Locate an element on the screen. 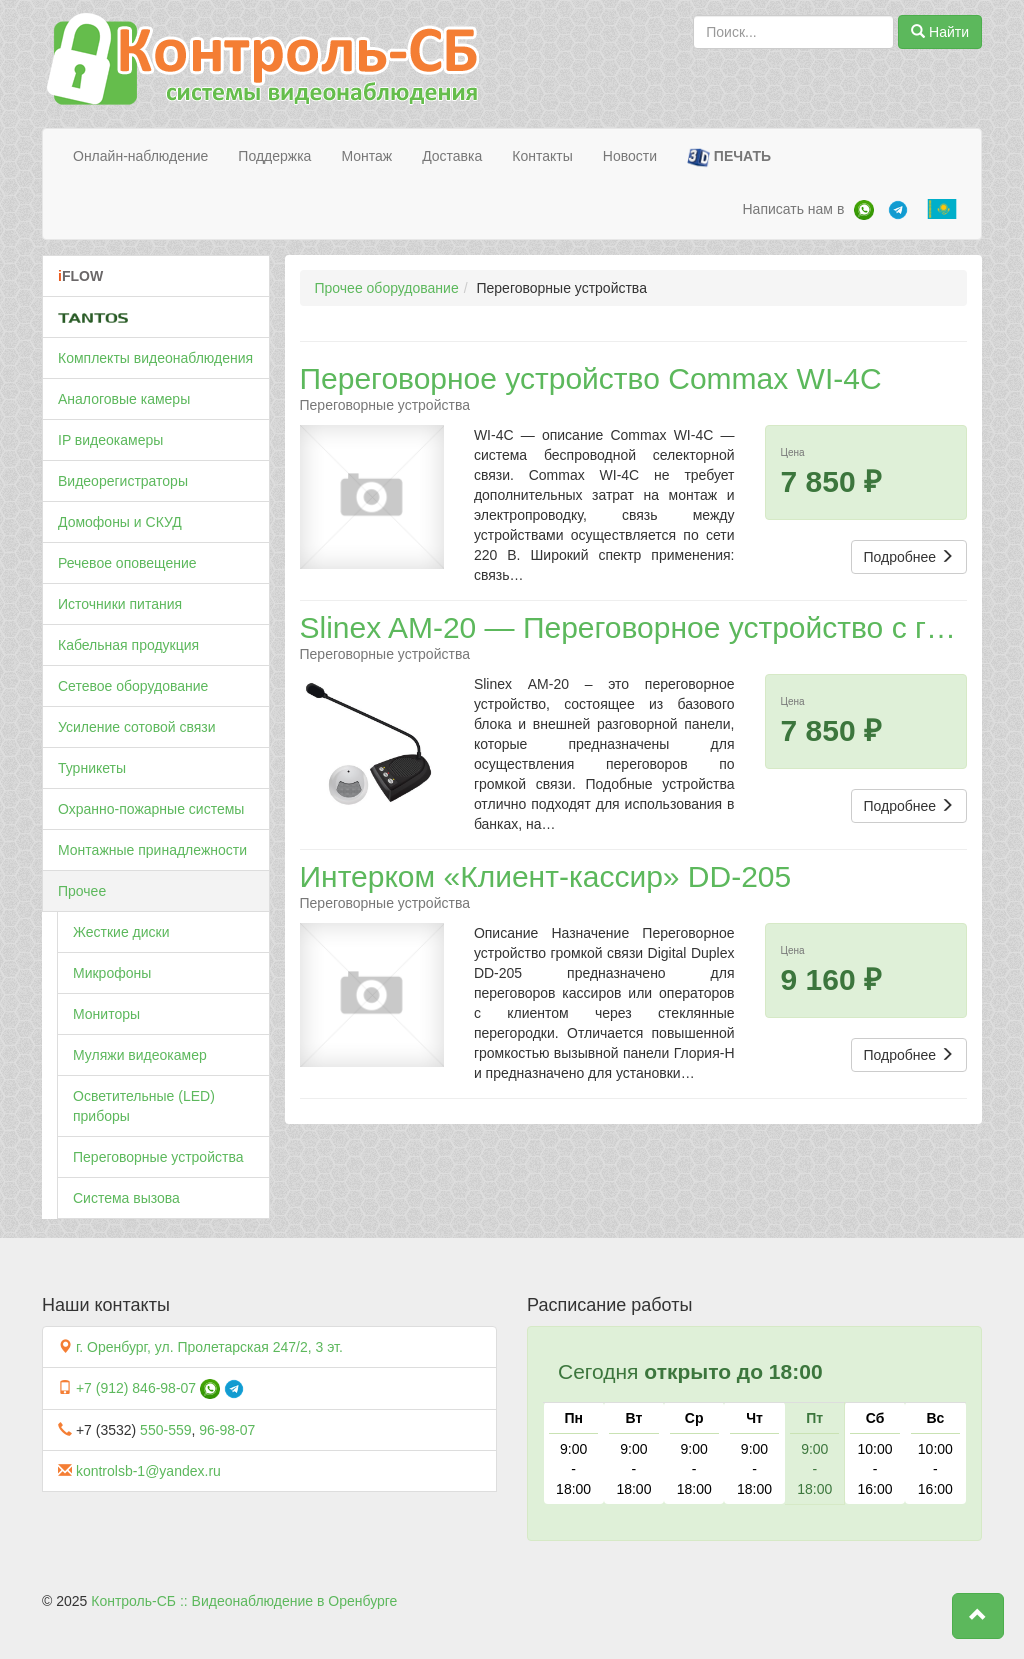 This screenshot has width=1024, height=1659. Онлайн-наблюдение is located at coordinates (140, 156).